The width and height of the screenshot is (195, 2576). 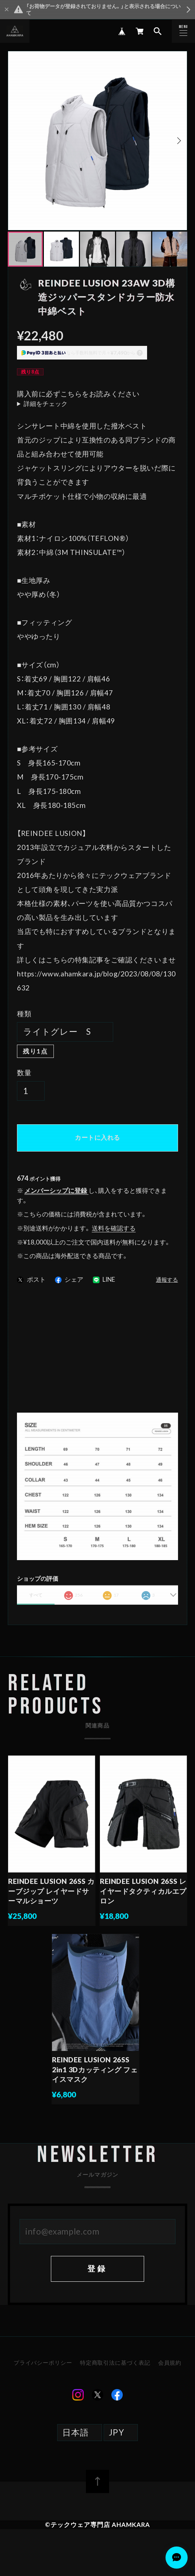 What do you see at coordinates (44, 2373) in the screenshot?
I see `プライバシーポリシー` at bounding box center [44, 2373].